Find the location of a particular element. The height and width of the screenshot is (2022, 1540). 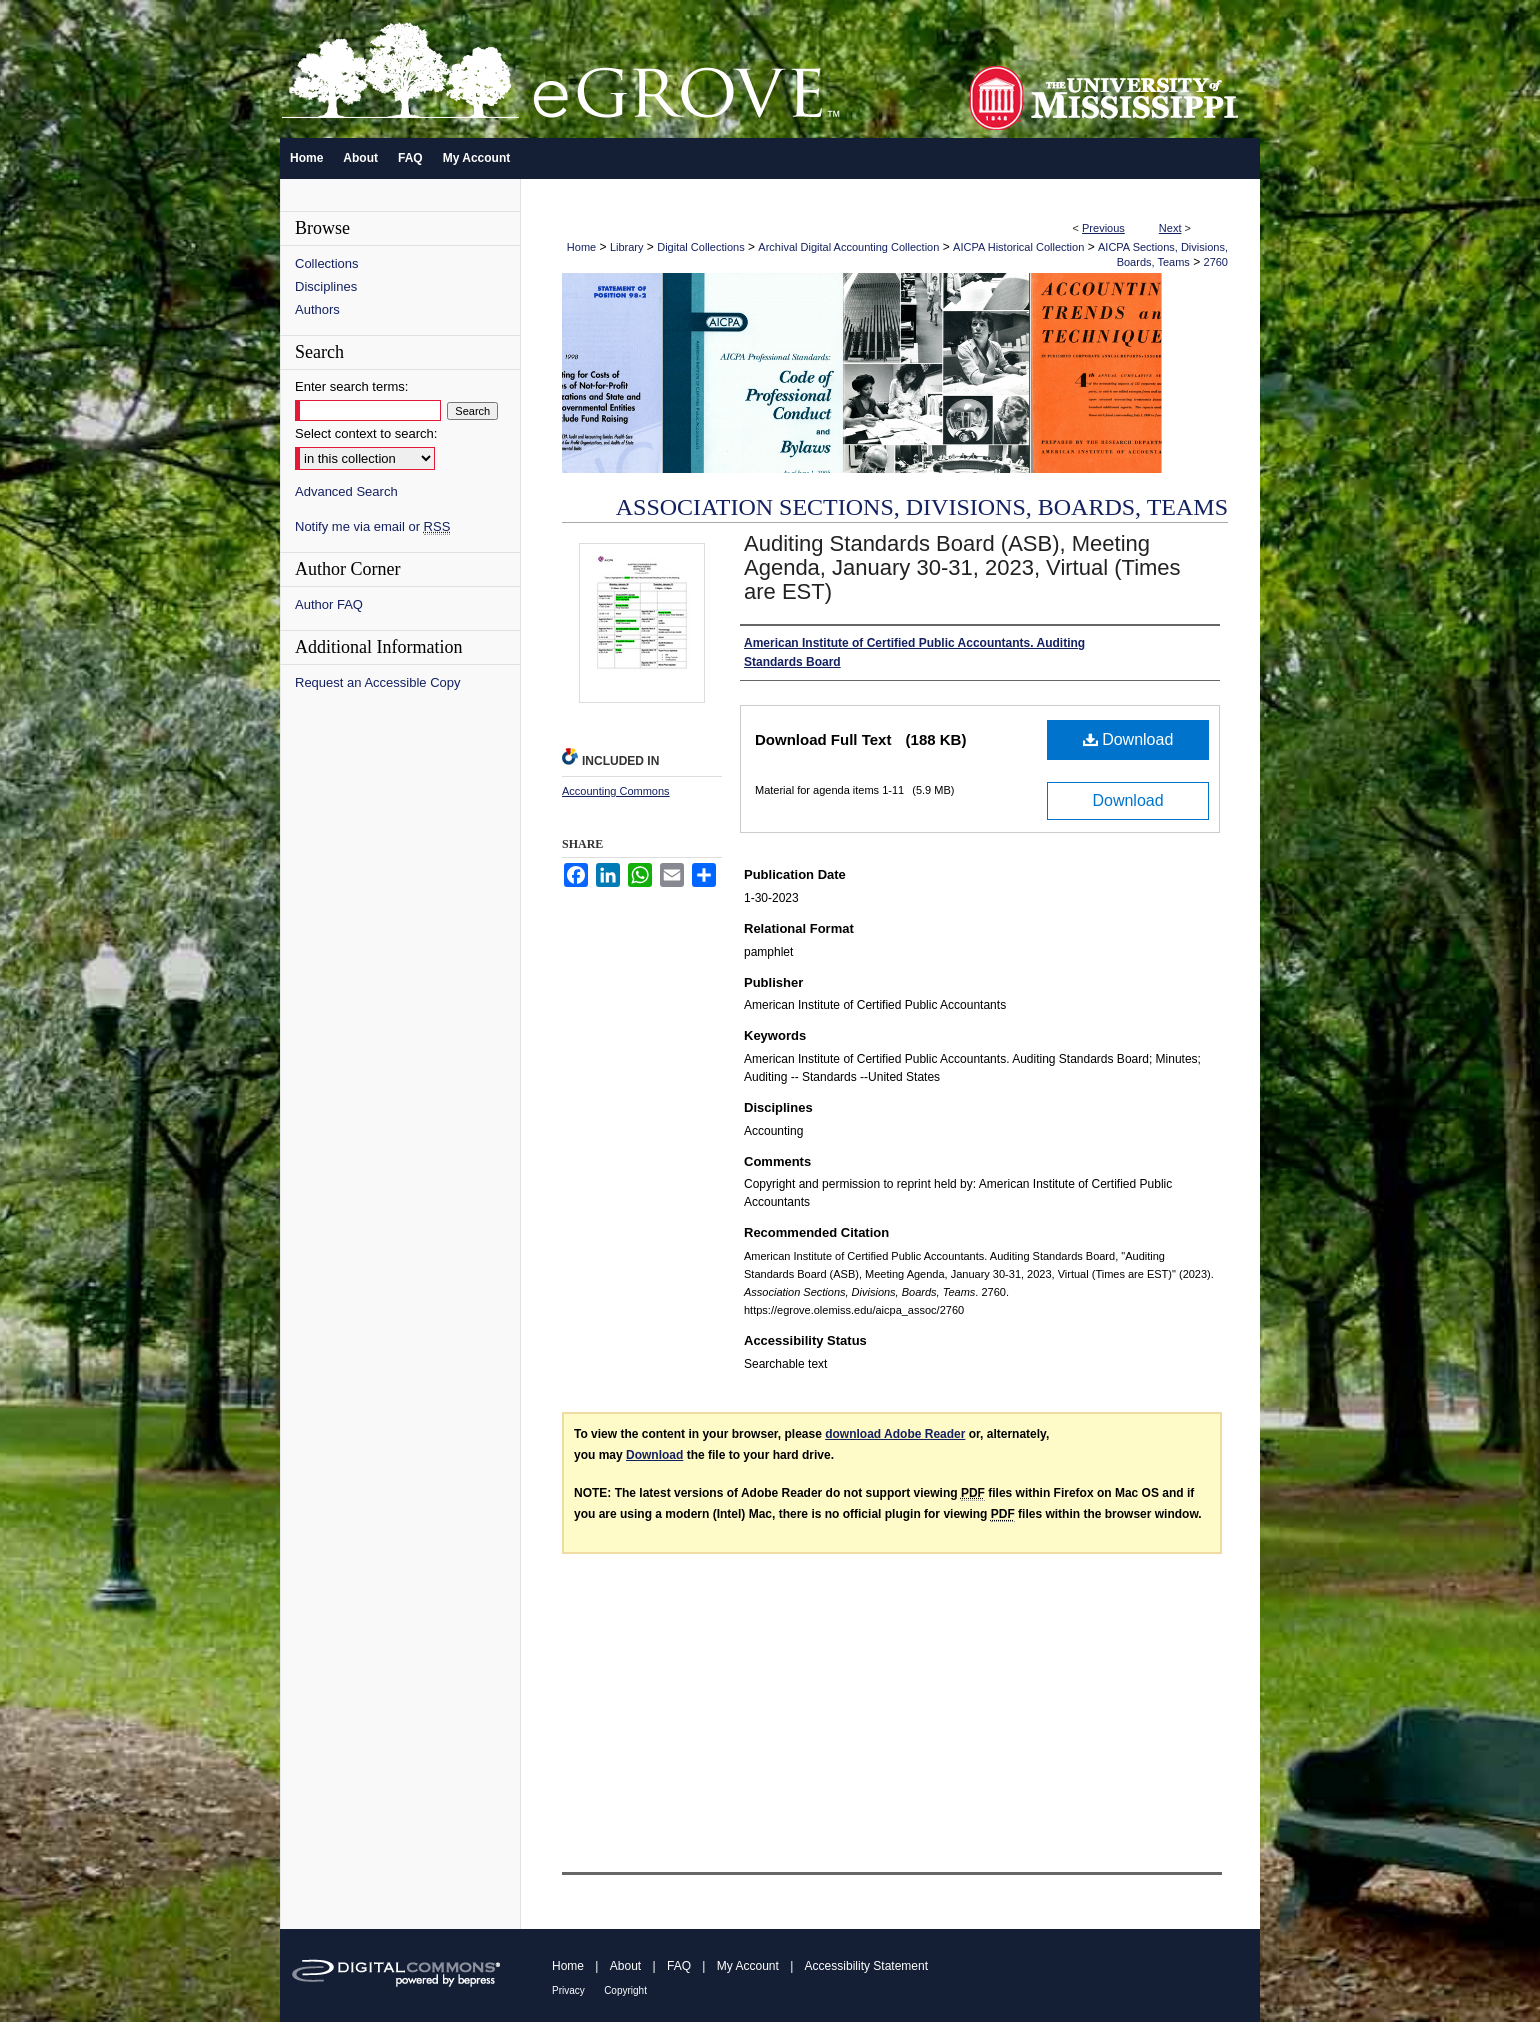

Accessibility Statement is located at coordinates (866, 1966).